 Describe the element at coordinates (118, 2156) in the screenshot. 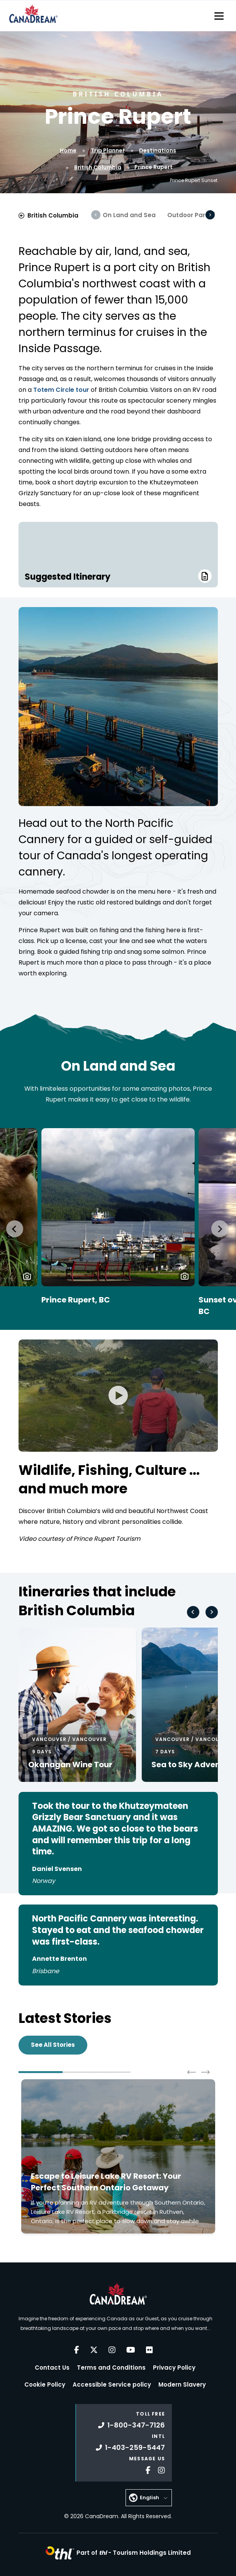

I see `[Click to read more about Escape to Leisure Lake RV Resort: Your Perfect Southern Ontario Getaway]` at that location.